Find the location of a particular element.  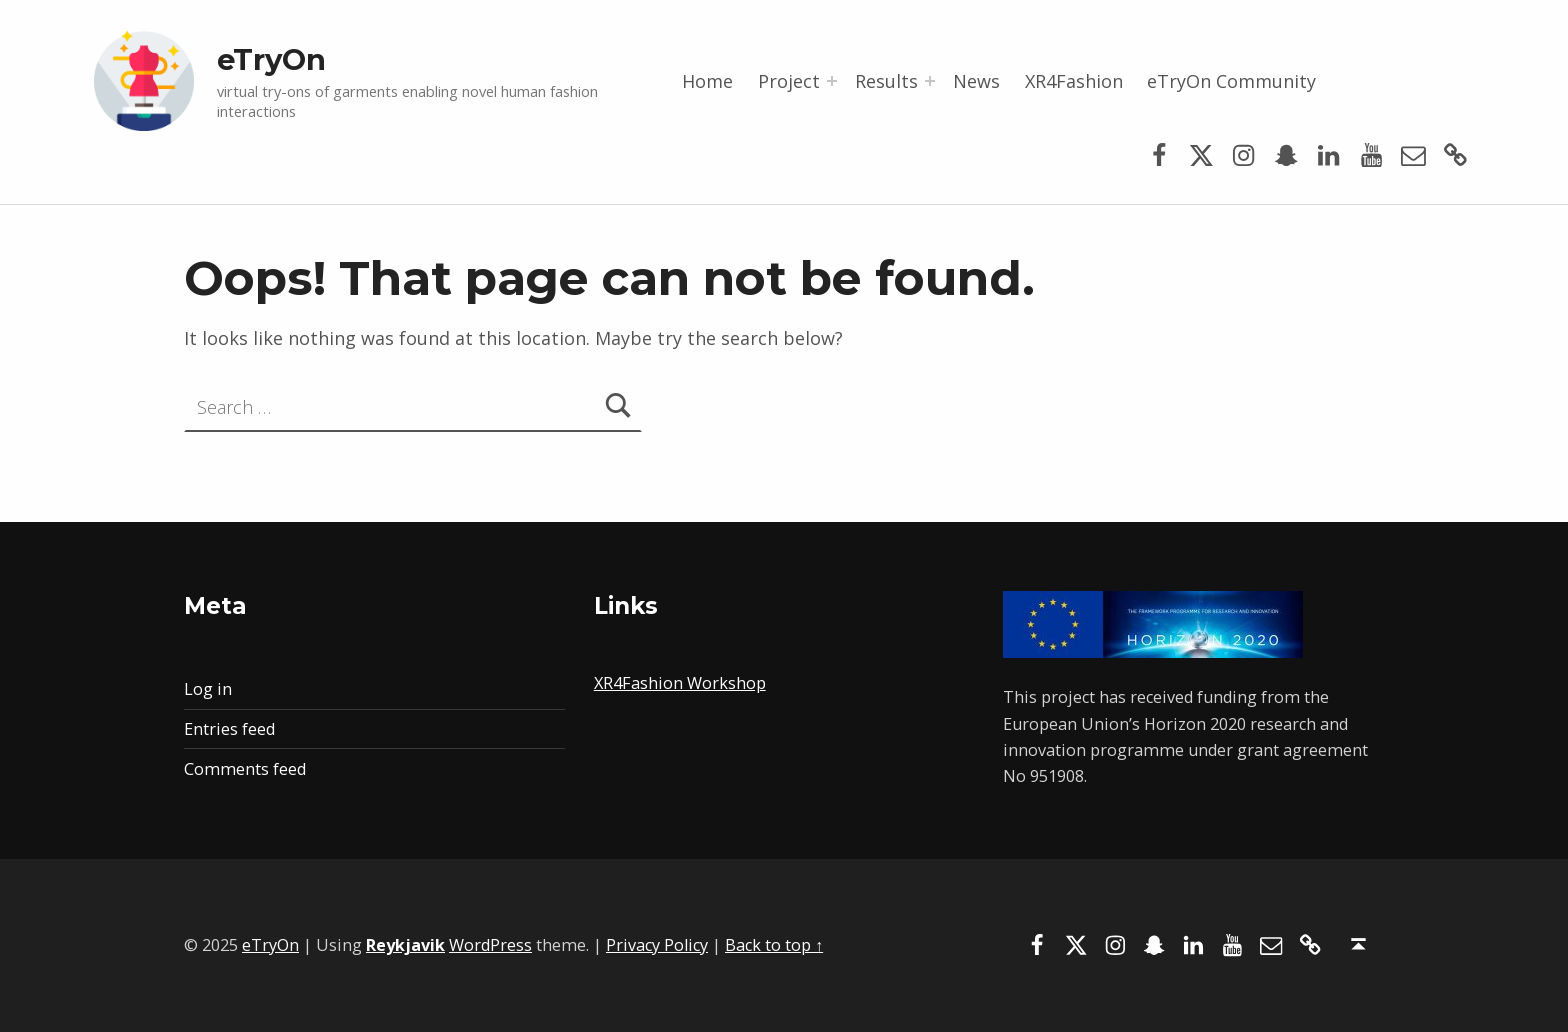

eTryOn Community is located at coordinates (1231, 81).